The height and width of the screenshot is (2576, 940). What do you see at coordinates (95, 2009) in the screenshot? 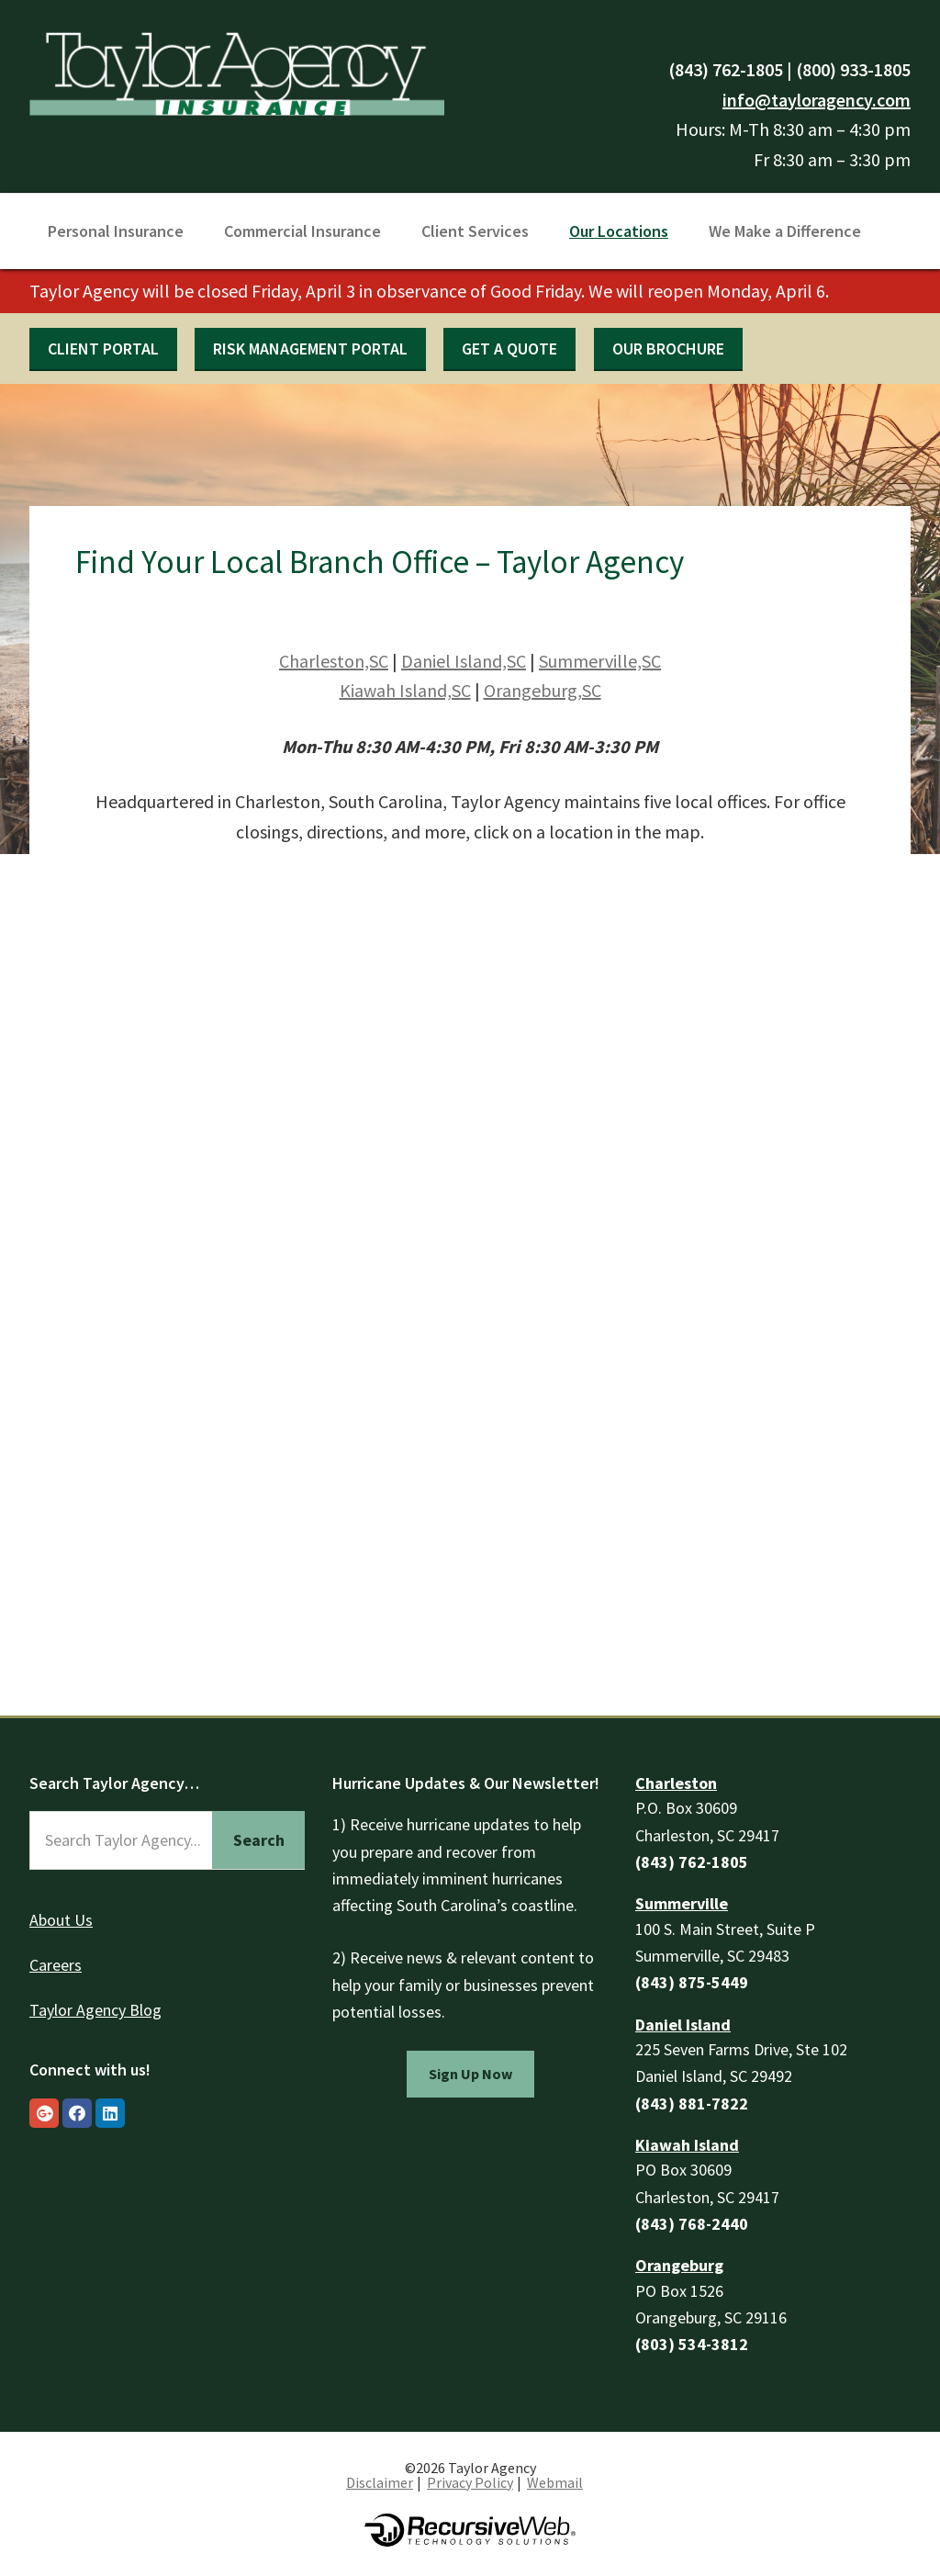
I see `Taylor Agency Blog` at bounding box center [95, 2009].